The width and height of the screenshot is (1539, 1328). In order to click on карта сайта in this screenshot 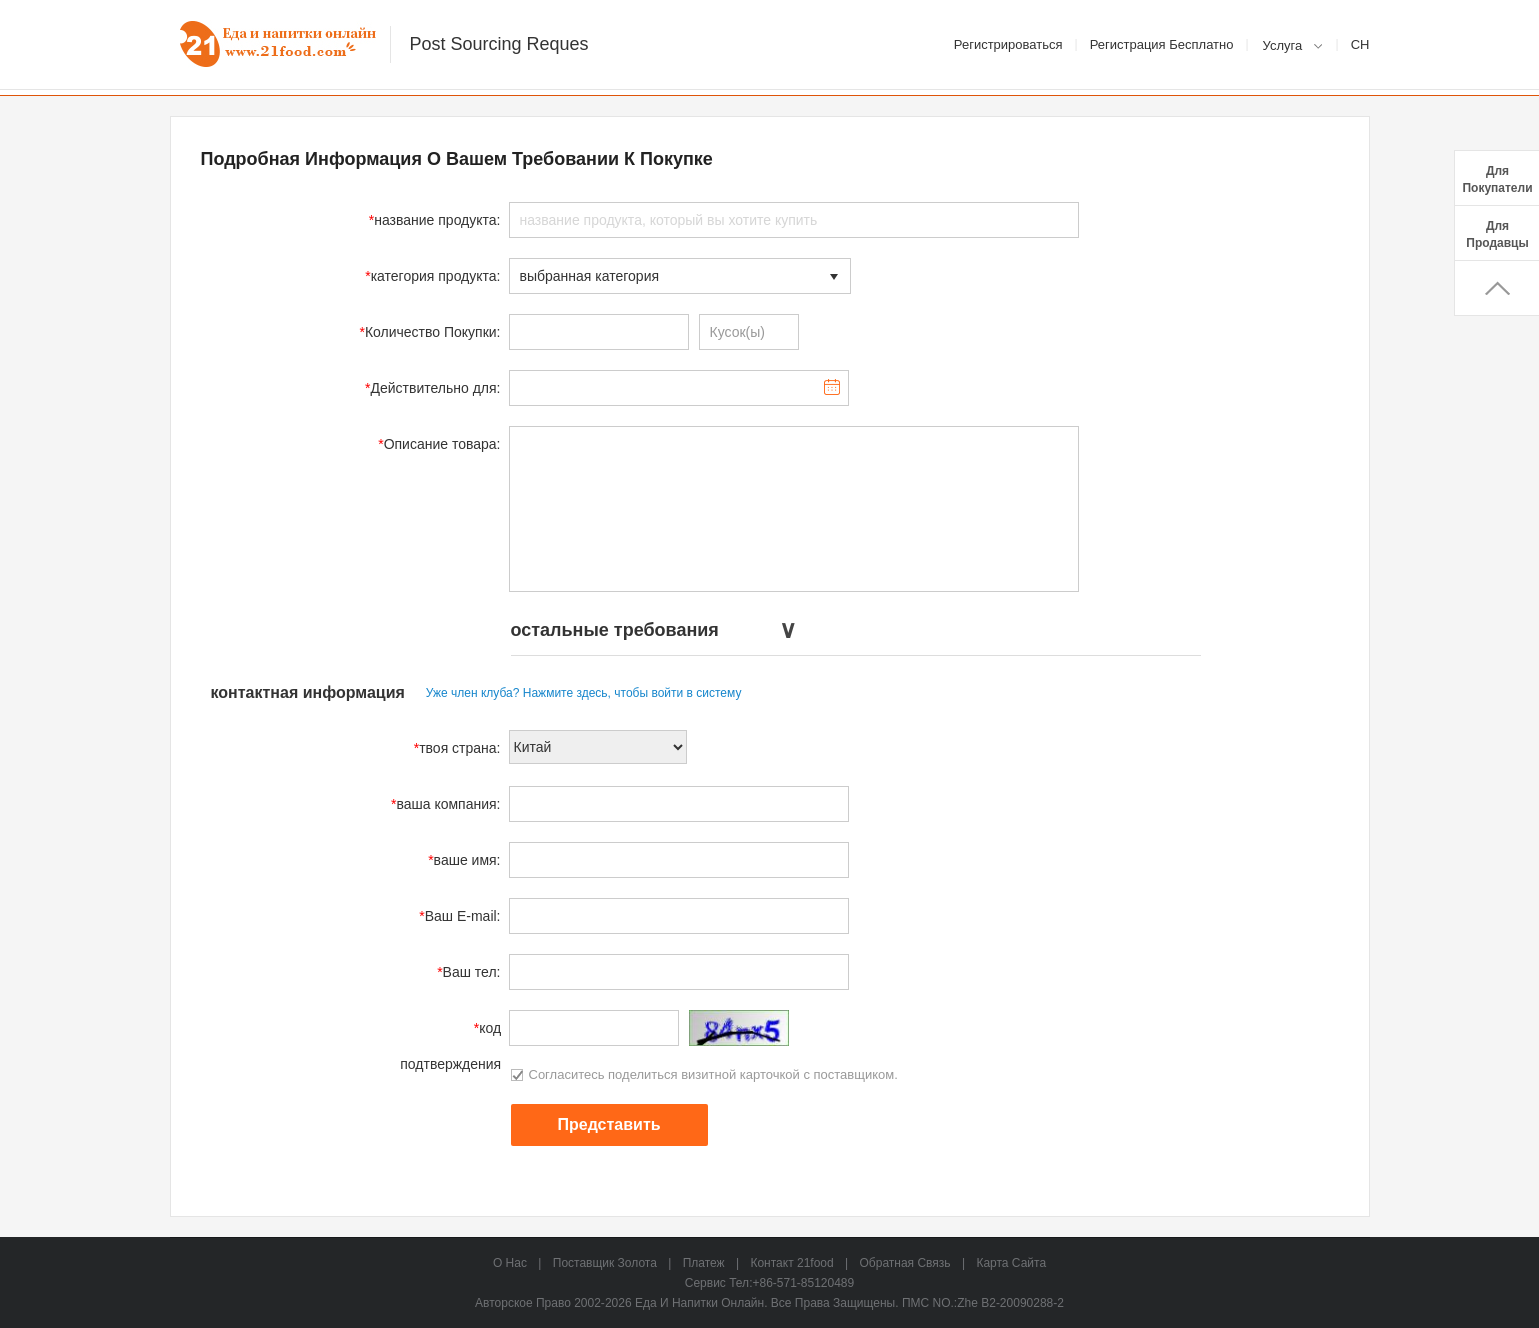, I will do `click(1011, 1263)`.